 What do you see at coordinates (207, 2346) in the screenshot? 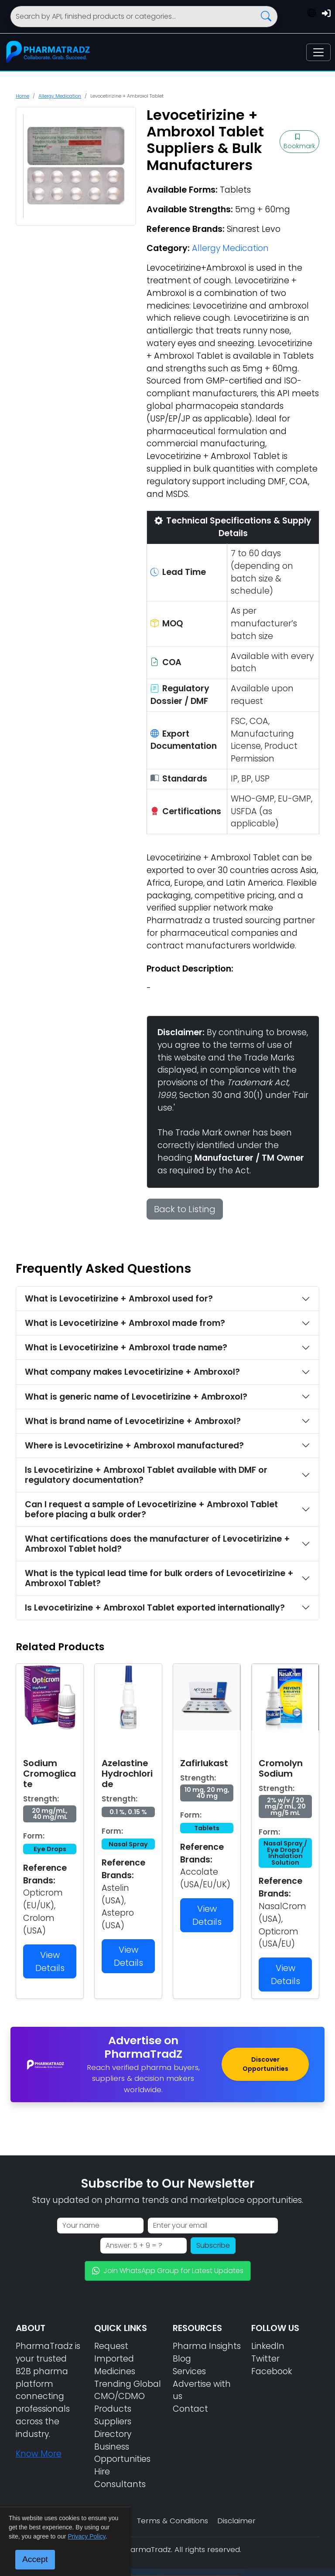
I see `Pharma Insights` at bounding box center [207, 2346].